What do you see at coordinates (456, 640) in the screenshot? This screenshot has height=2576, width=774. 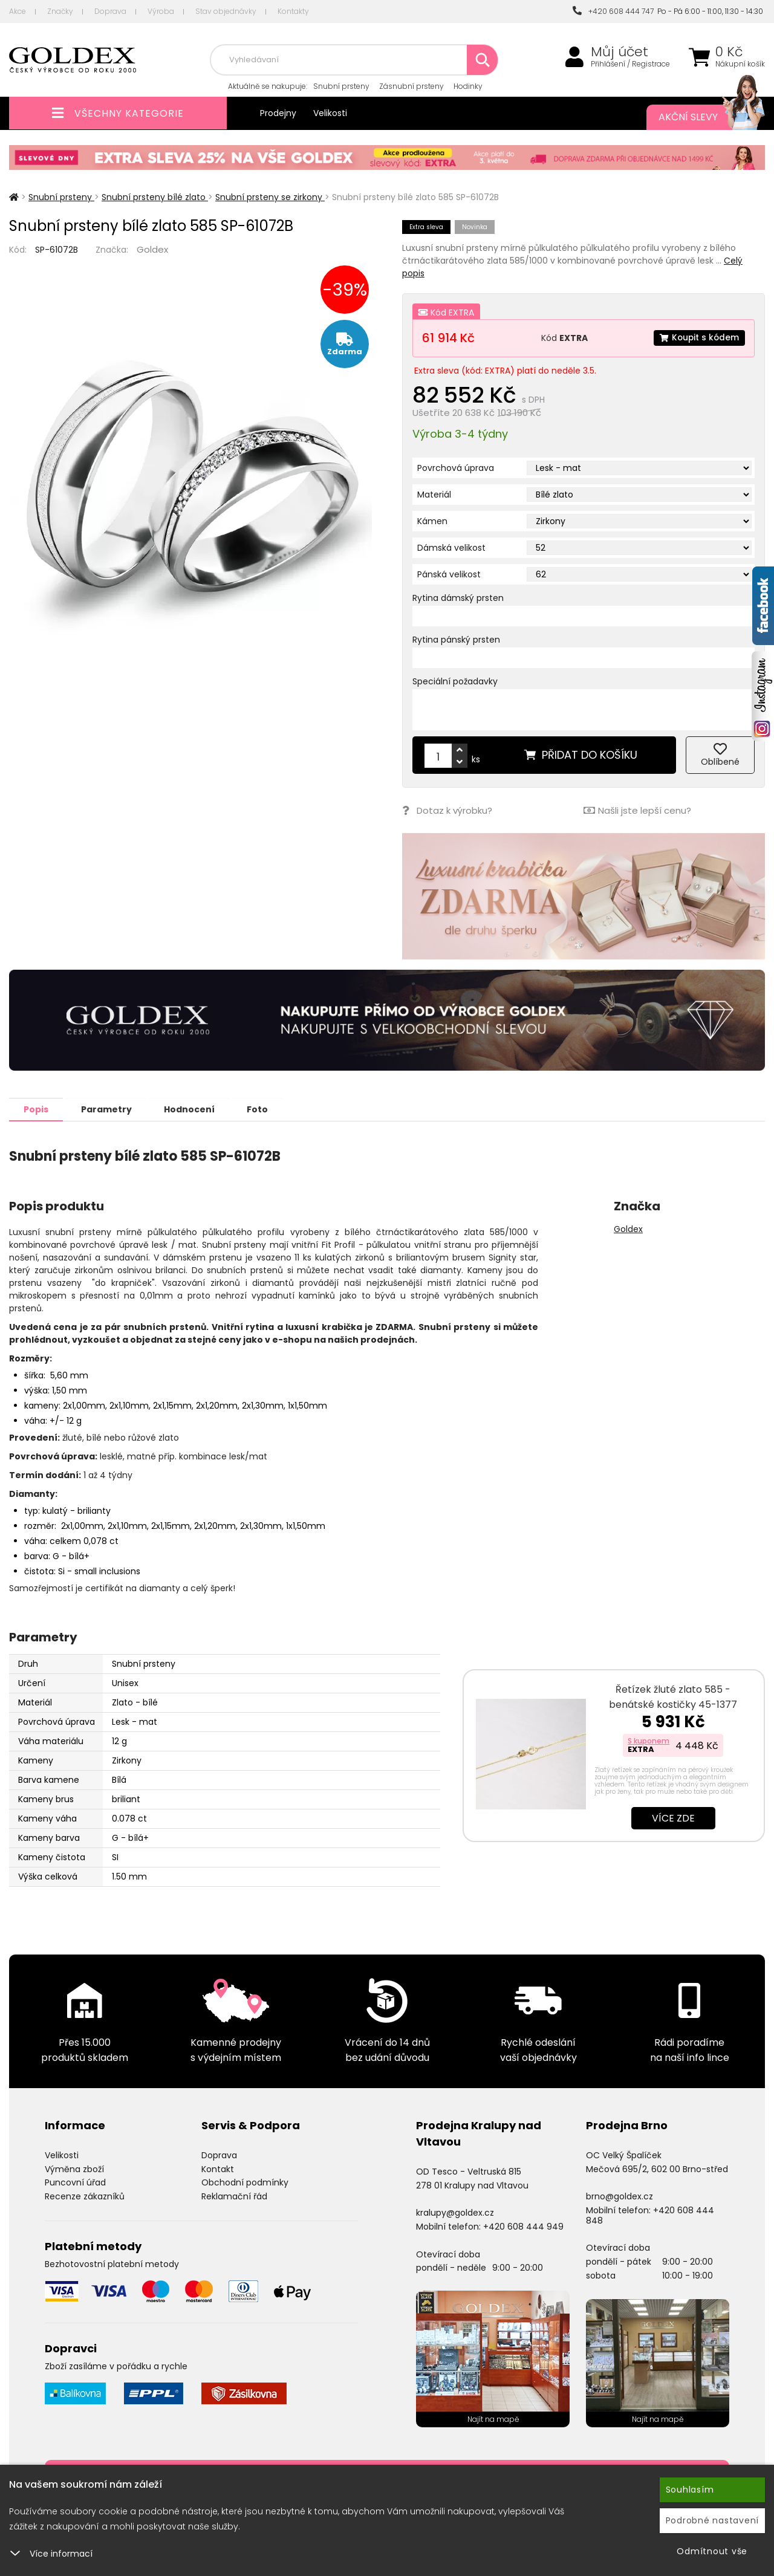 I see `Rytina pánský prsten` at bounding box center [456, 640].